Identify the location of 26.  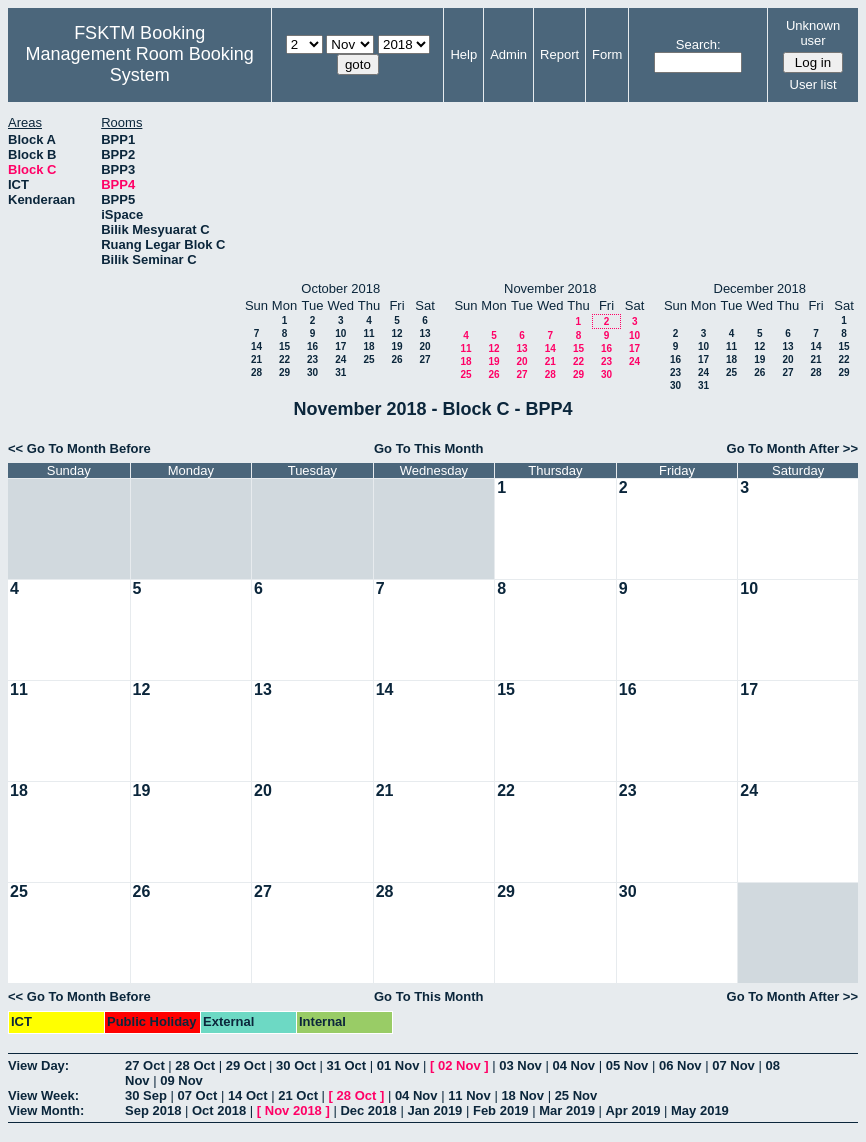
(396, 359).